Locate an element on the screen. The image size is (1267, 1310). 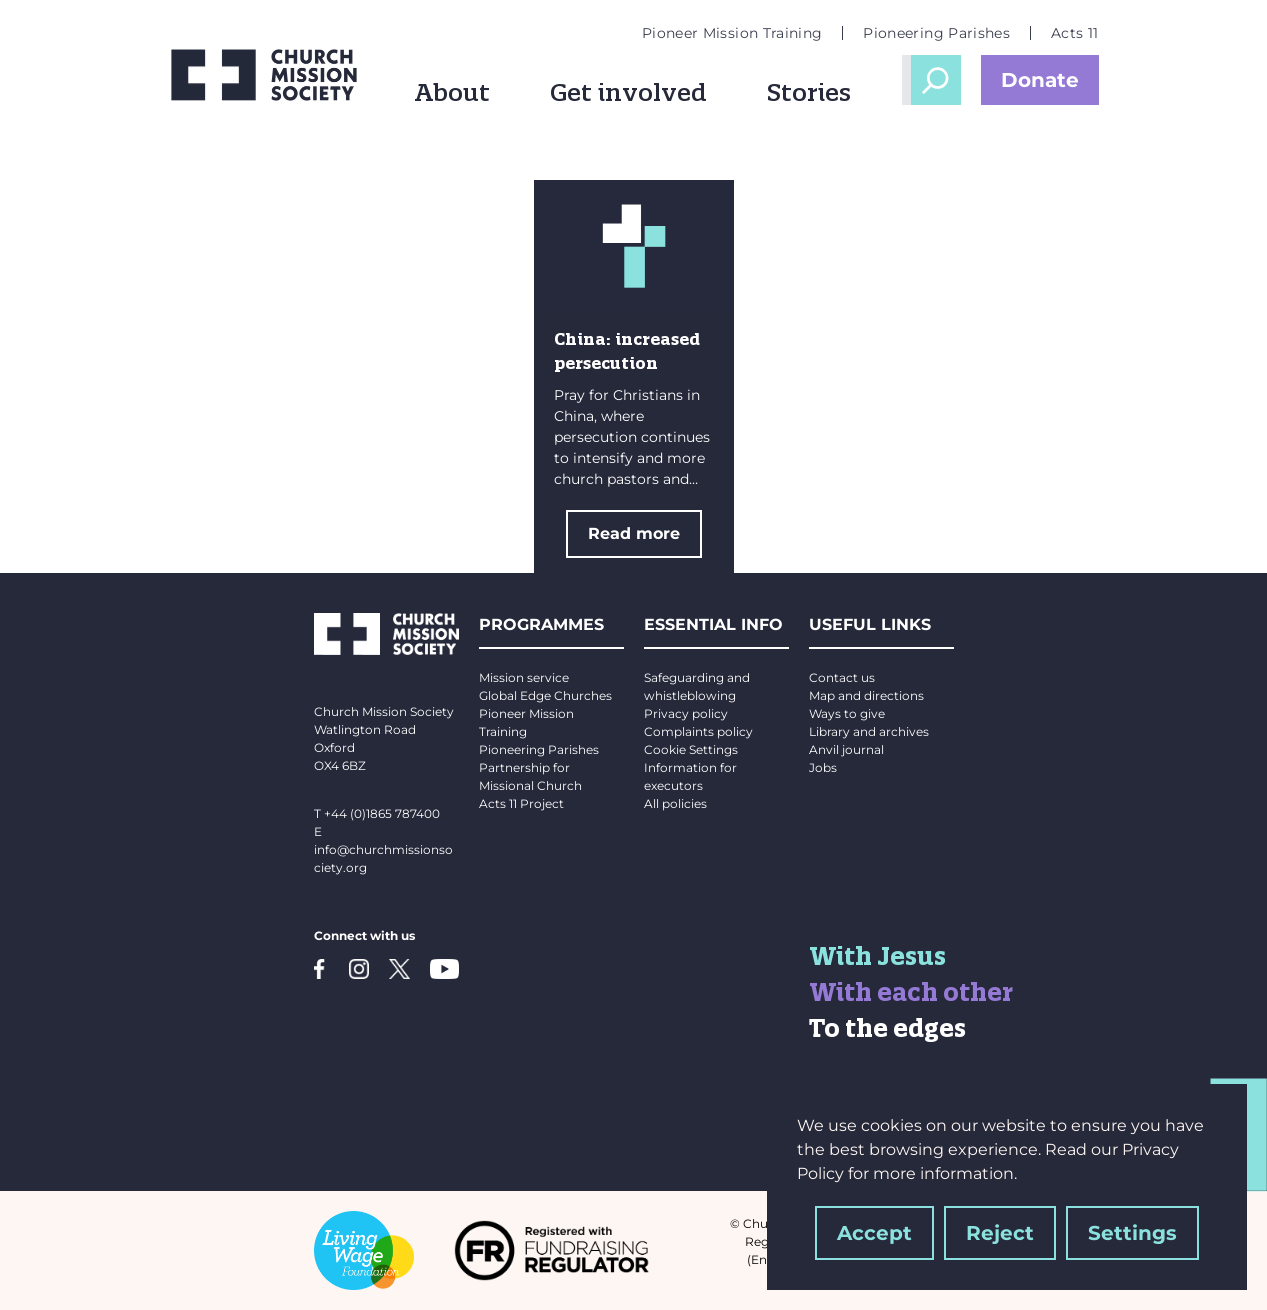
Ways to give is located at coordinates (847, 713).